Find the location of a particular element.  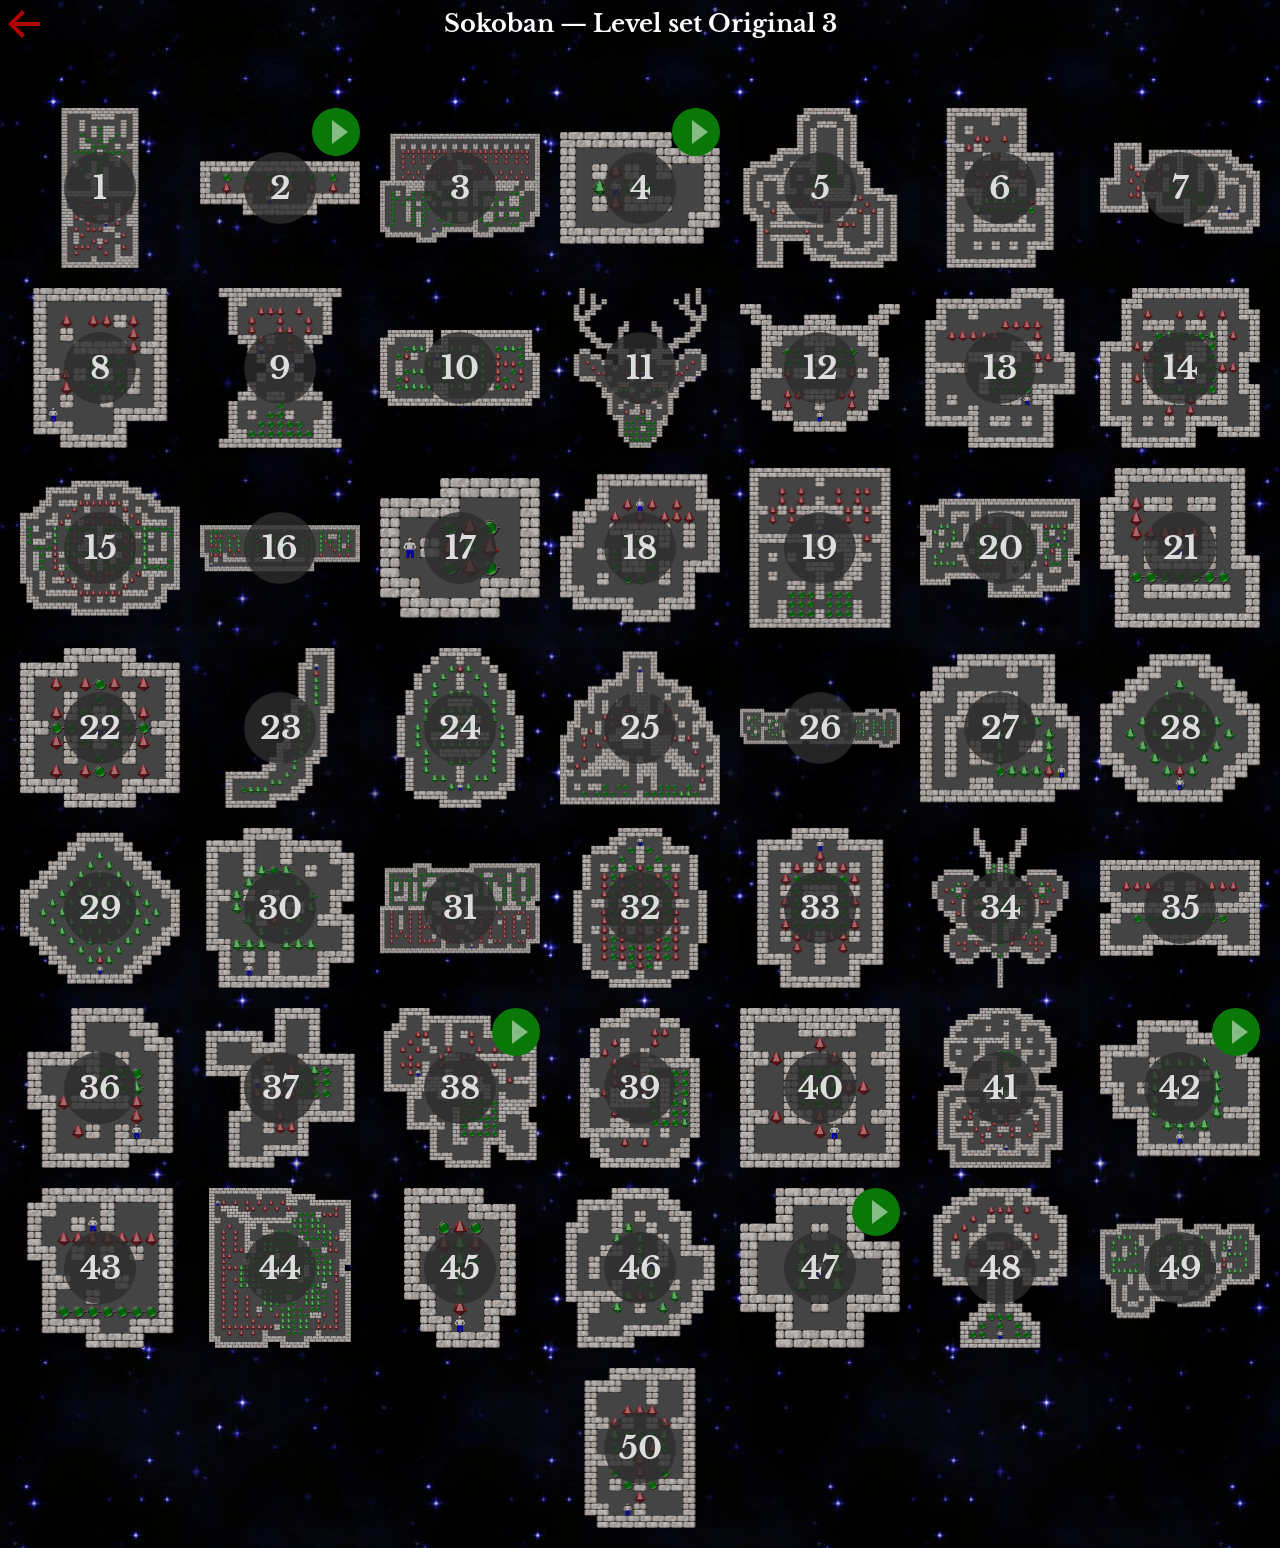

19 is located at coordinates (820, 548).